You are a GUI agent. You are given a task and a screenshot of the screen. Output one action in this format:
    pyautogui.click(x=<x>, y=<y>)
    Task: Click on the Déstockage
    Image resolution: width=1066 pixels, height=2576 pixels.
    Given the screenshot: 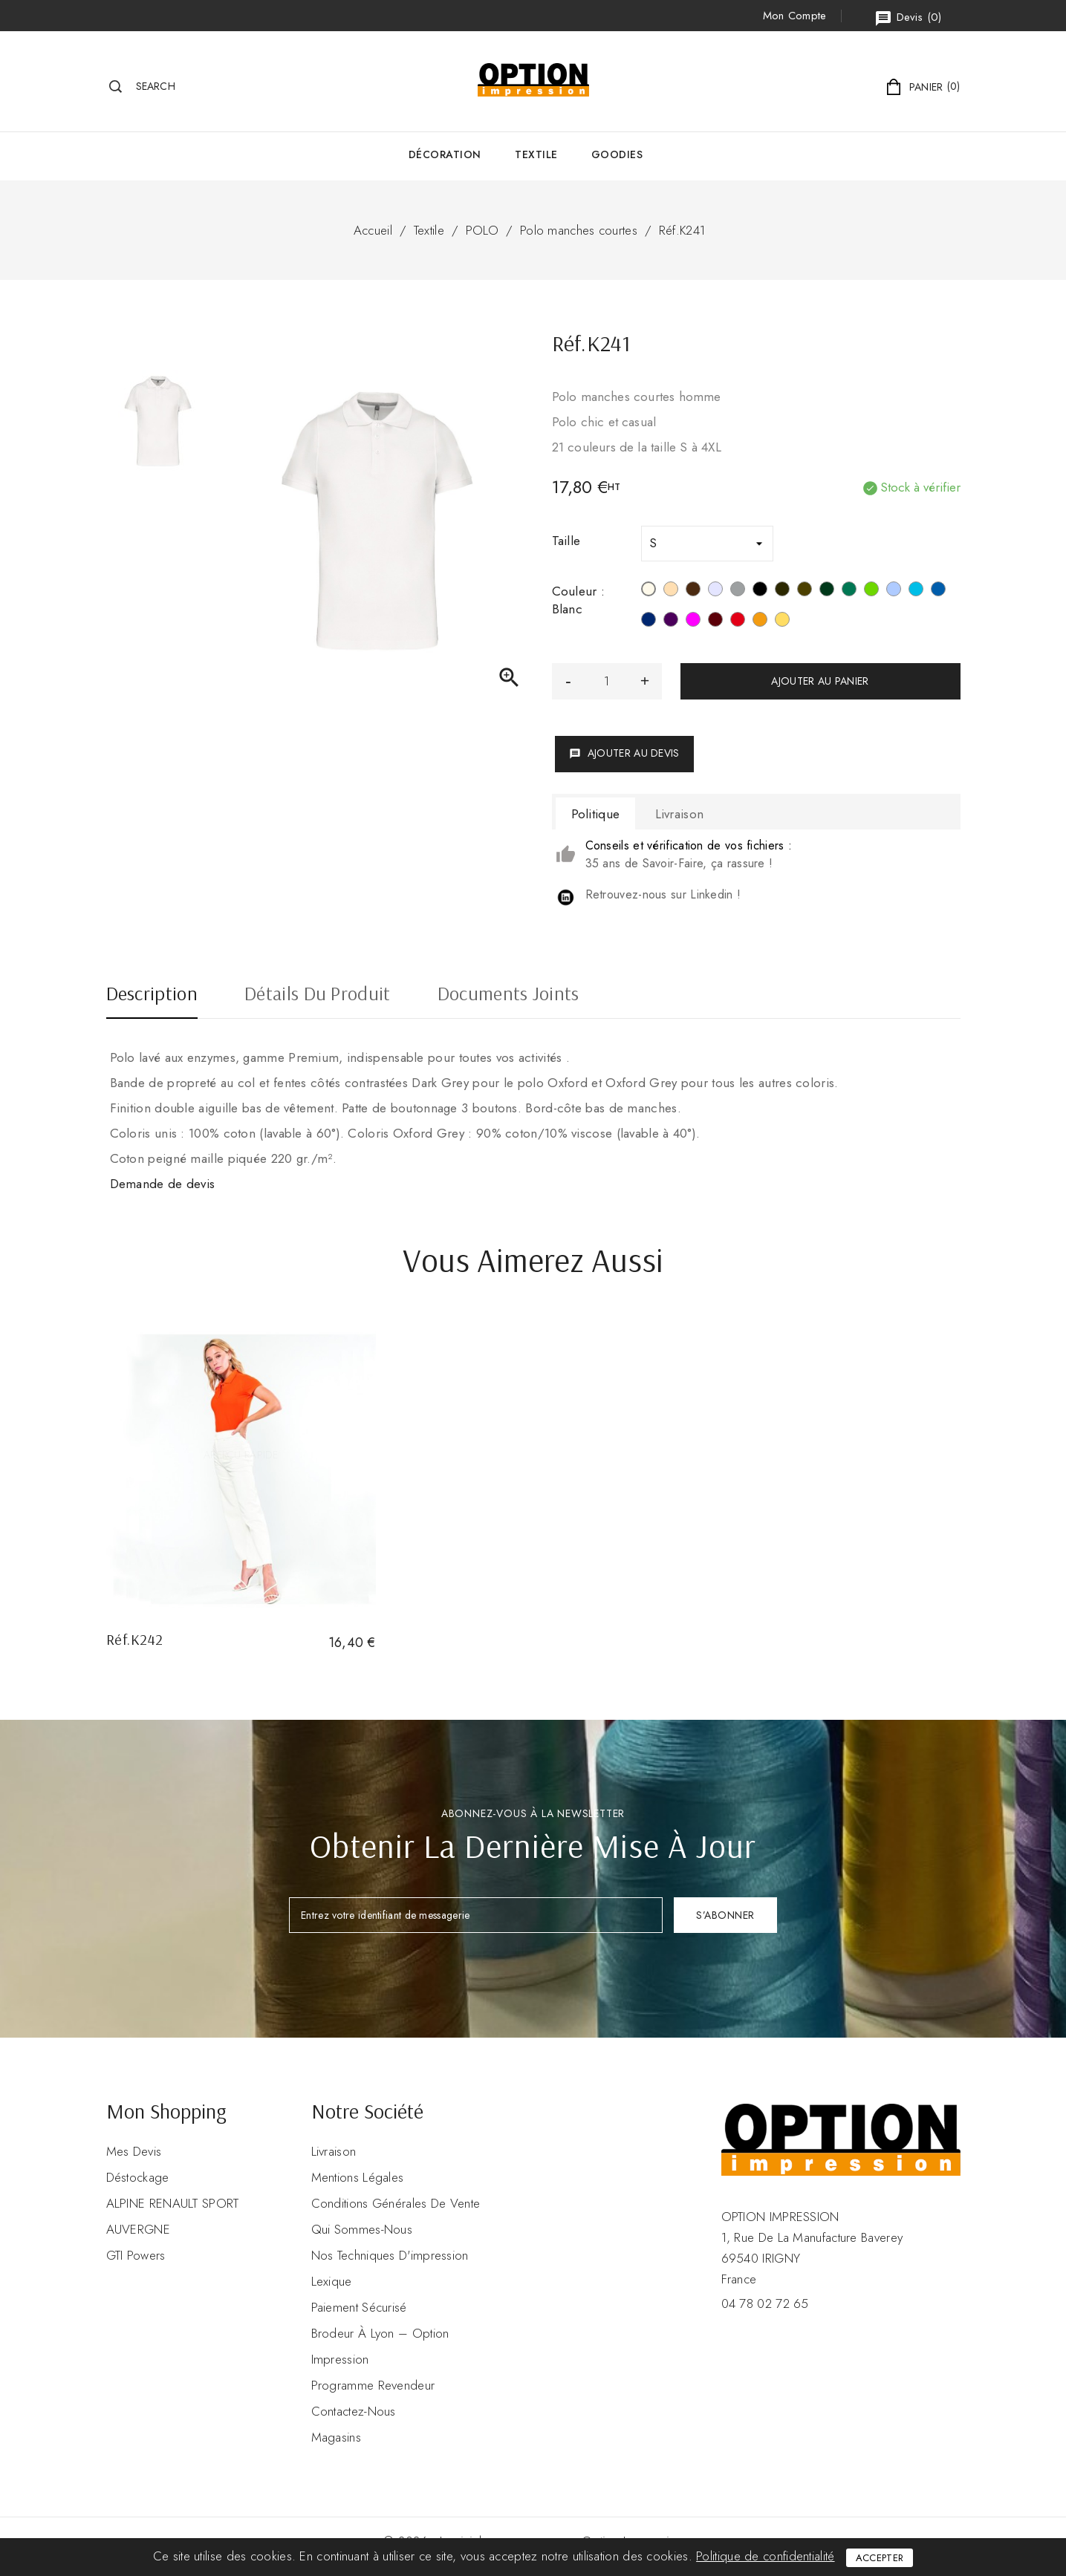 What is the action you would take?
    pyautogui.click(x=137, y=2177)
    